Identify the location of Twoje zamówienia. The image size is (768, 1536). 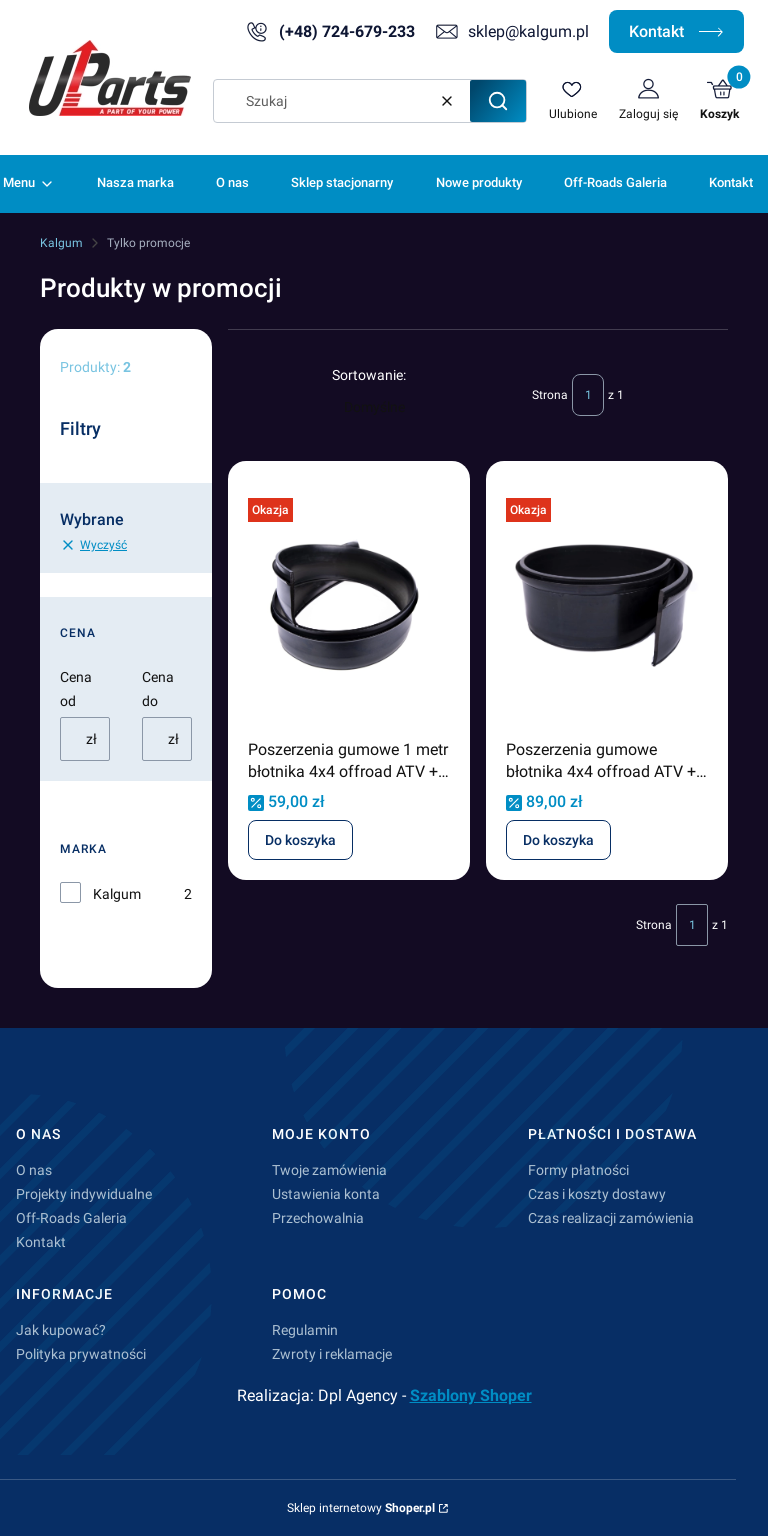
(329, 1170).